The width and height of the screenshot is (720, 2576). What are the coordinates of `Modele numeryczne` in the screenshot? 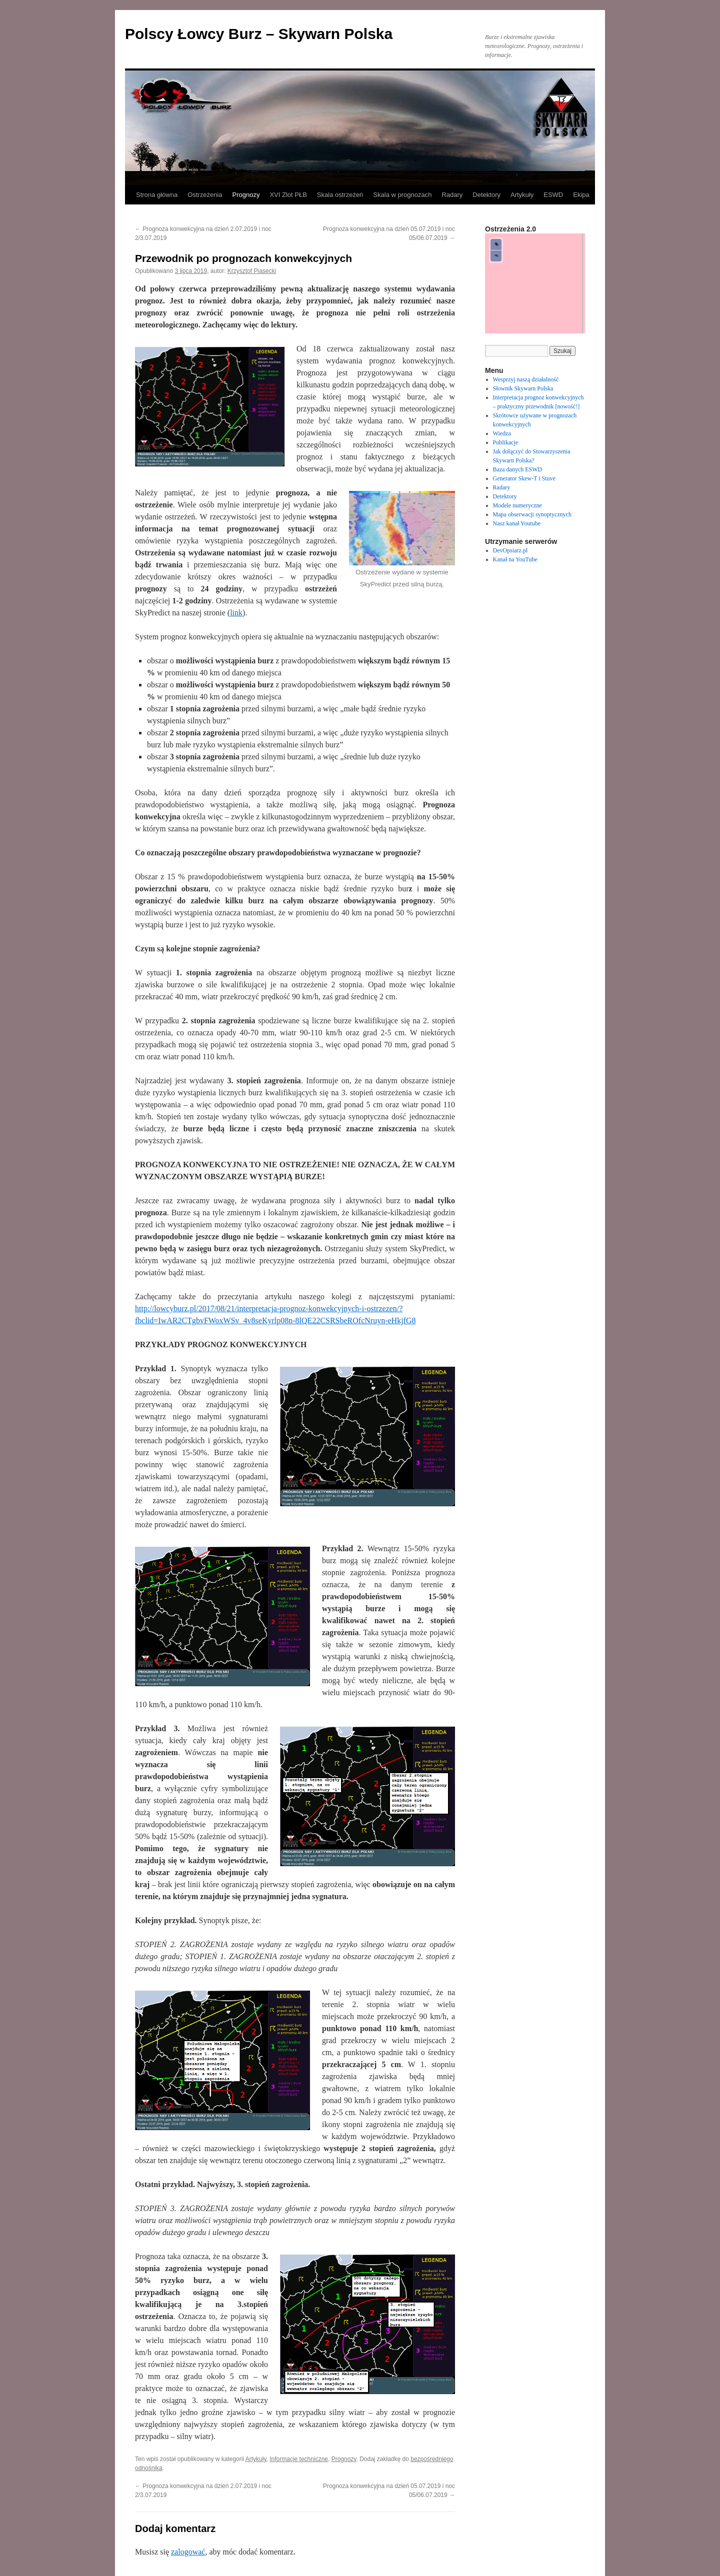 It's located at (517, 505).